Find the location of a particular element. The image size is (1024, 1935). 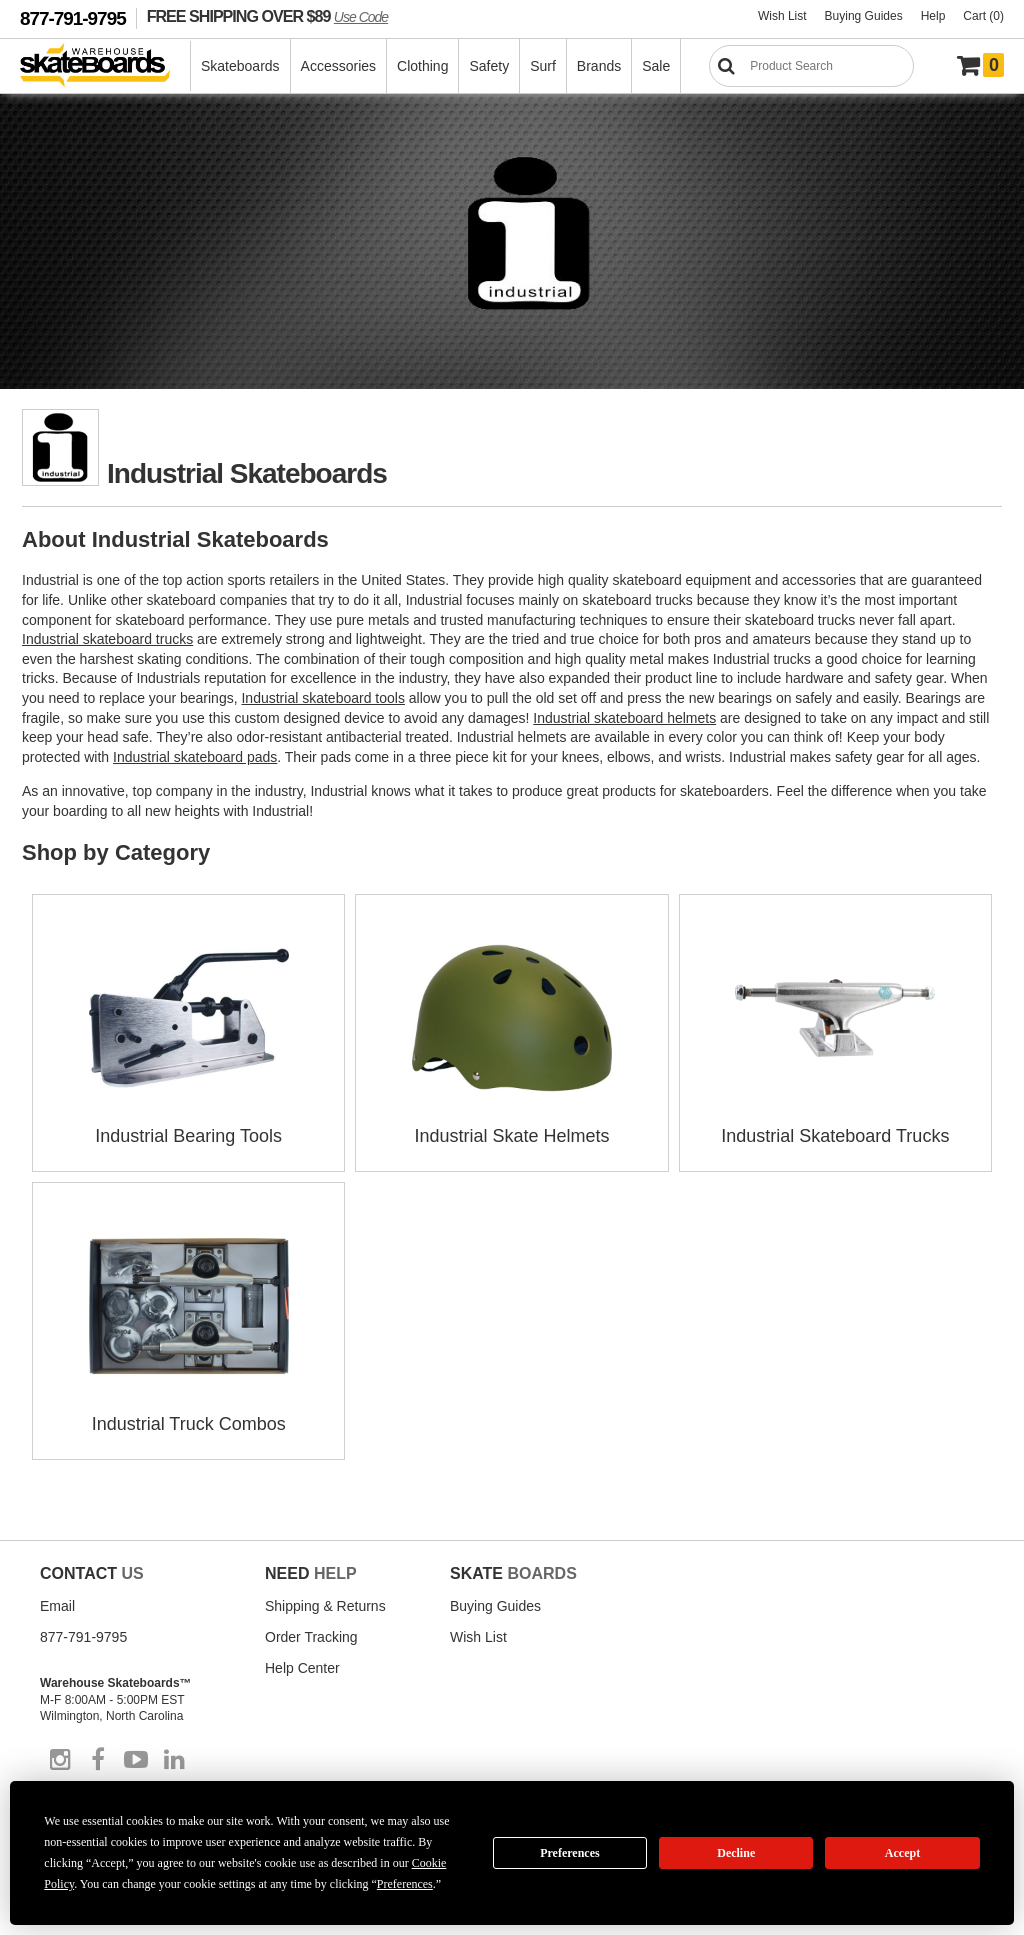

Clothing is located at coordinates (422, 66).